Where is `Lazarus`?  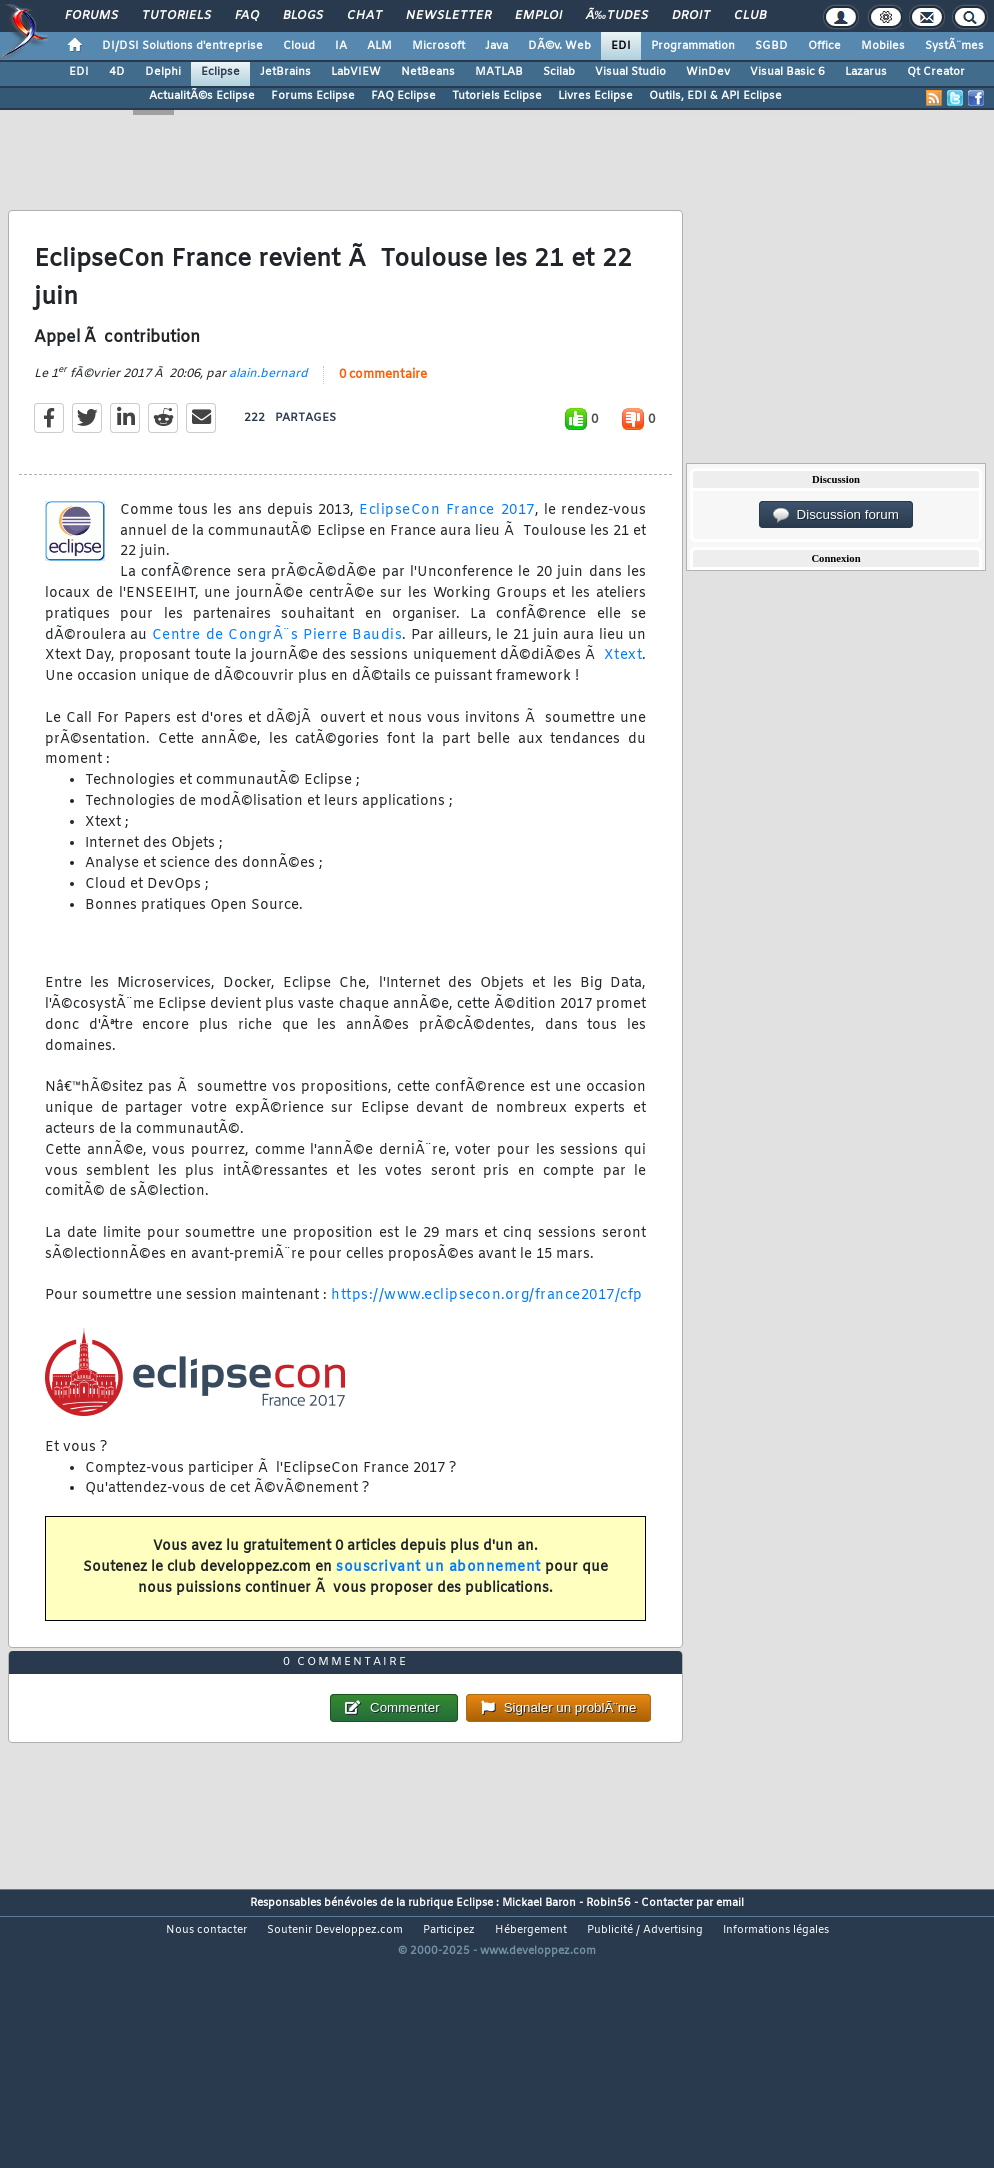 Lazarus is located at coordinates (866, 72).